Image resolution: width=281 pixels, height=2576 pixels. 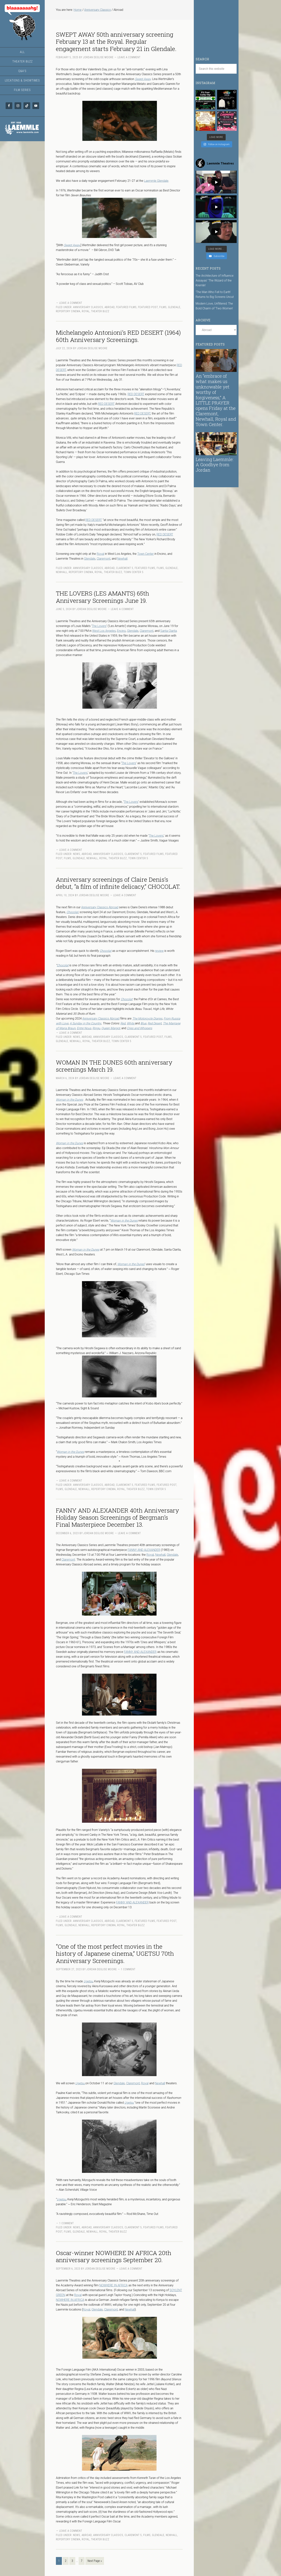 I want to click on White, so click(x=131, y=1023).